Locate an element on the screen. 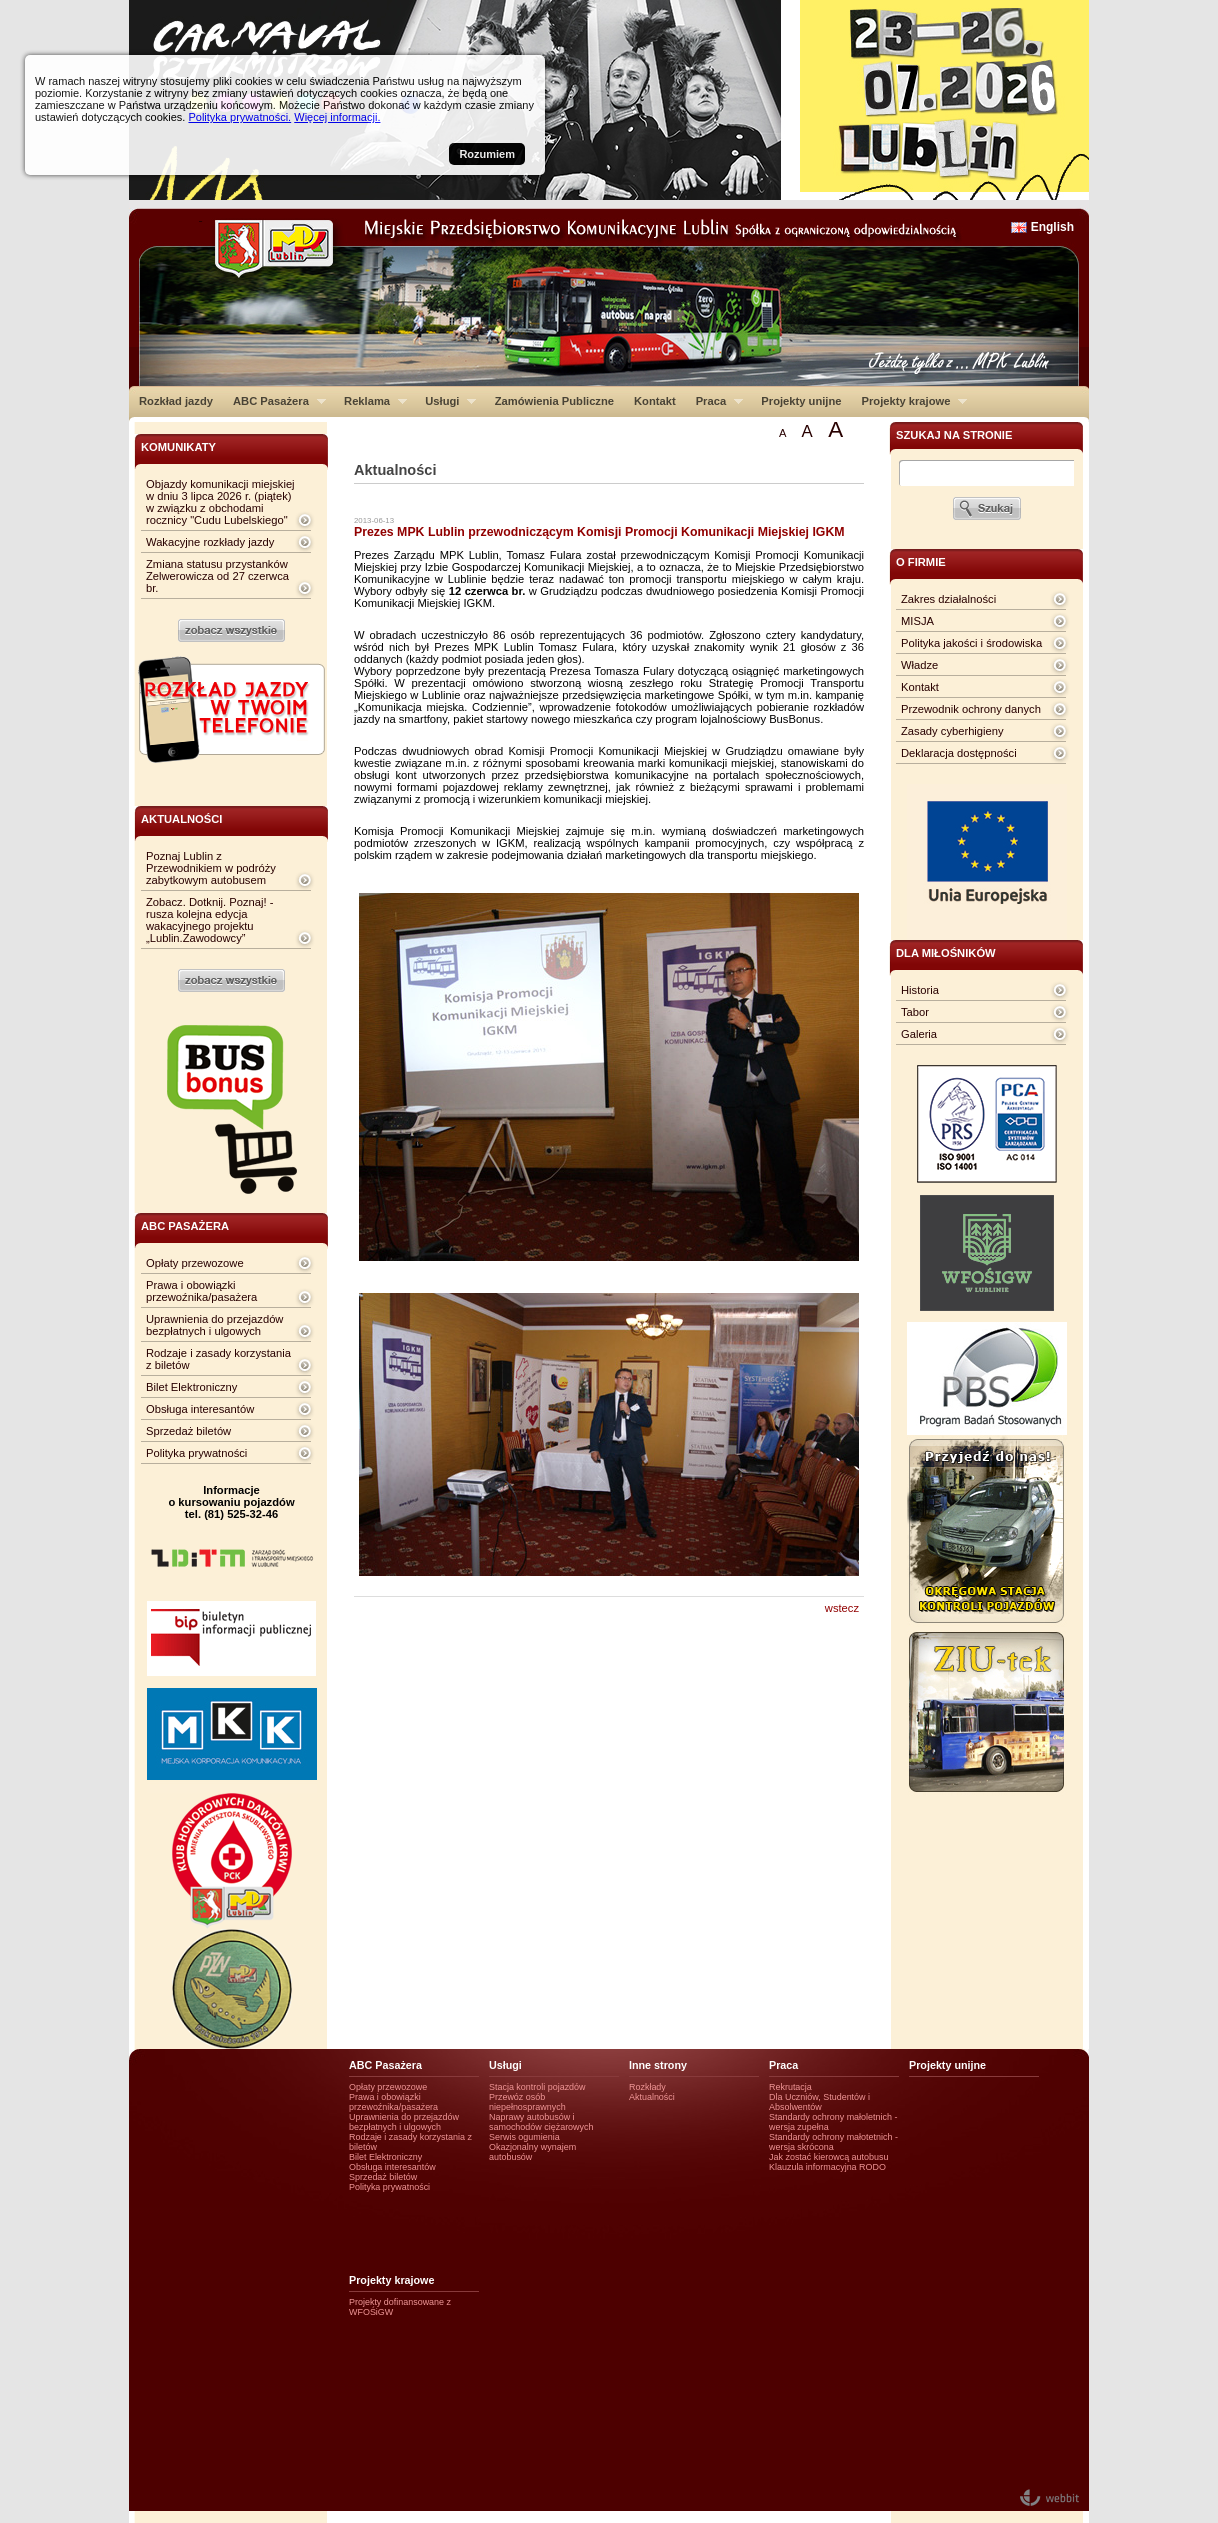 The width and height of the screenshot is (1218, 2523). Deklaracja dostępności is located at coordinates (959, 753).